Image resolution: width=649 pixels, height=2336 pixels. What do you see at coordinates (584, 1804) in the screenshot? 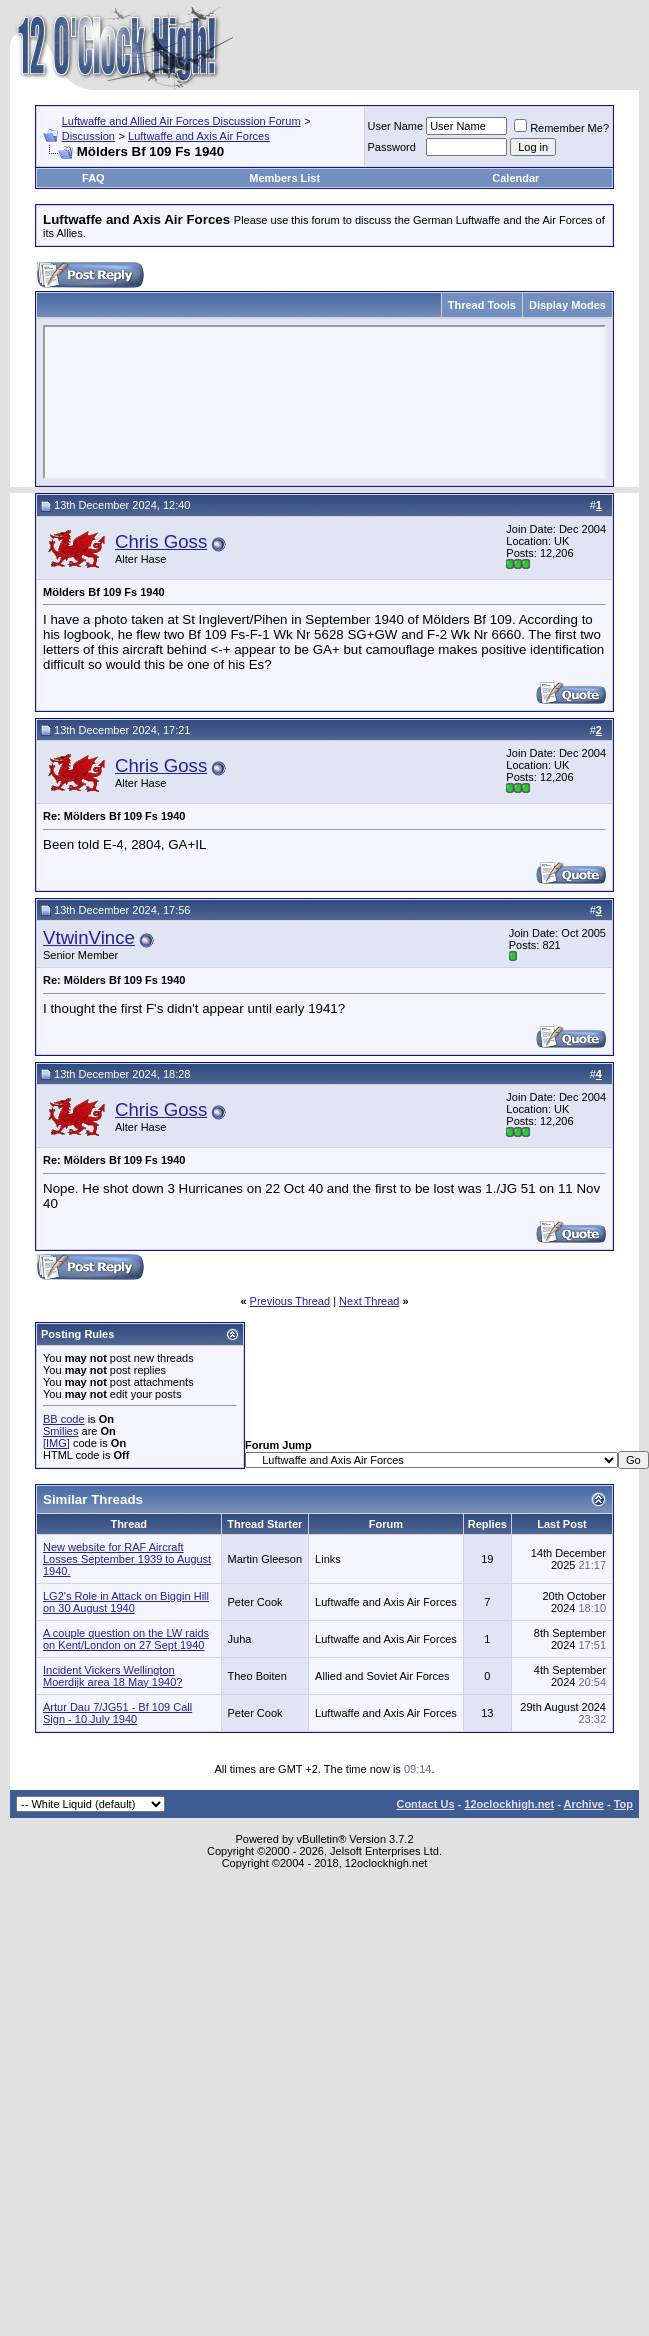
I see `Archive` at bounding box center [584, 1804].